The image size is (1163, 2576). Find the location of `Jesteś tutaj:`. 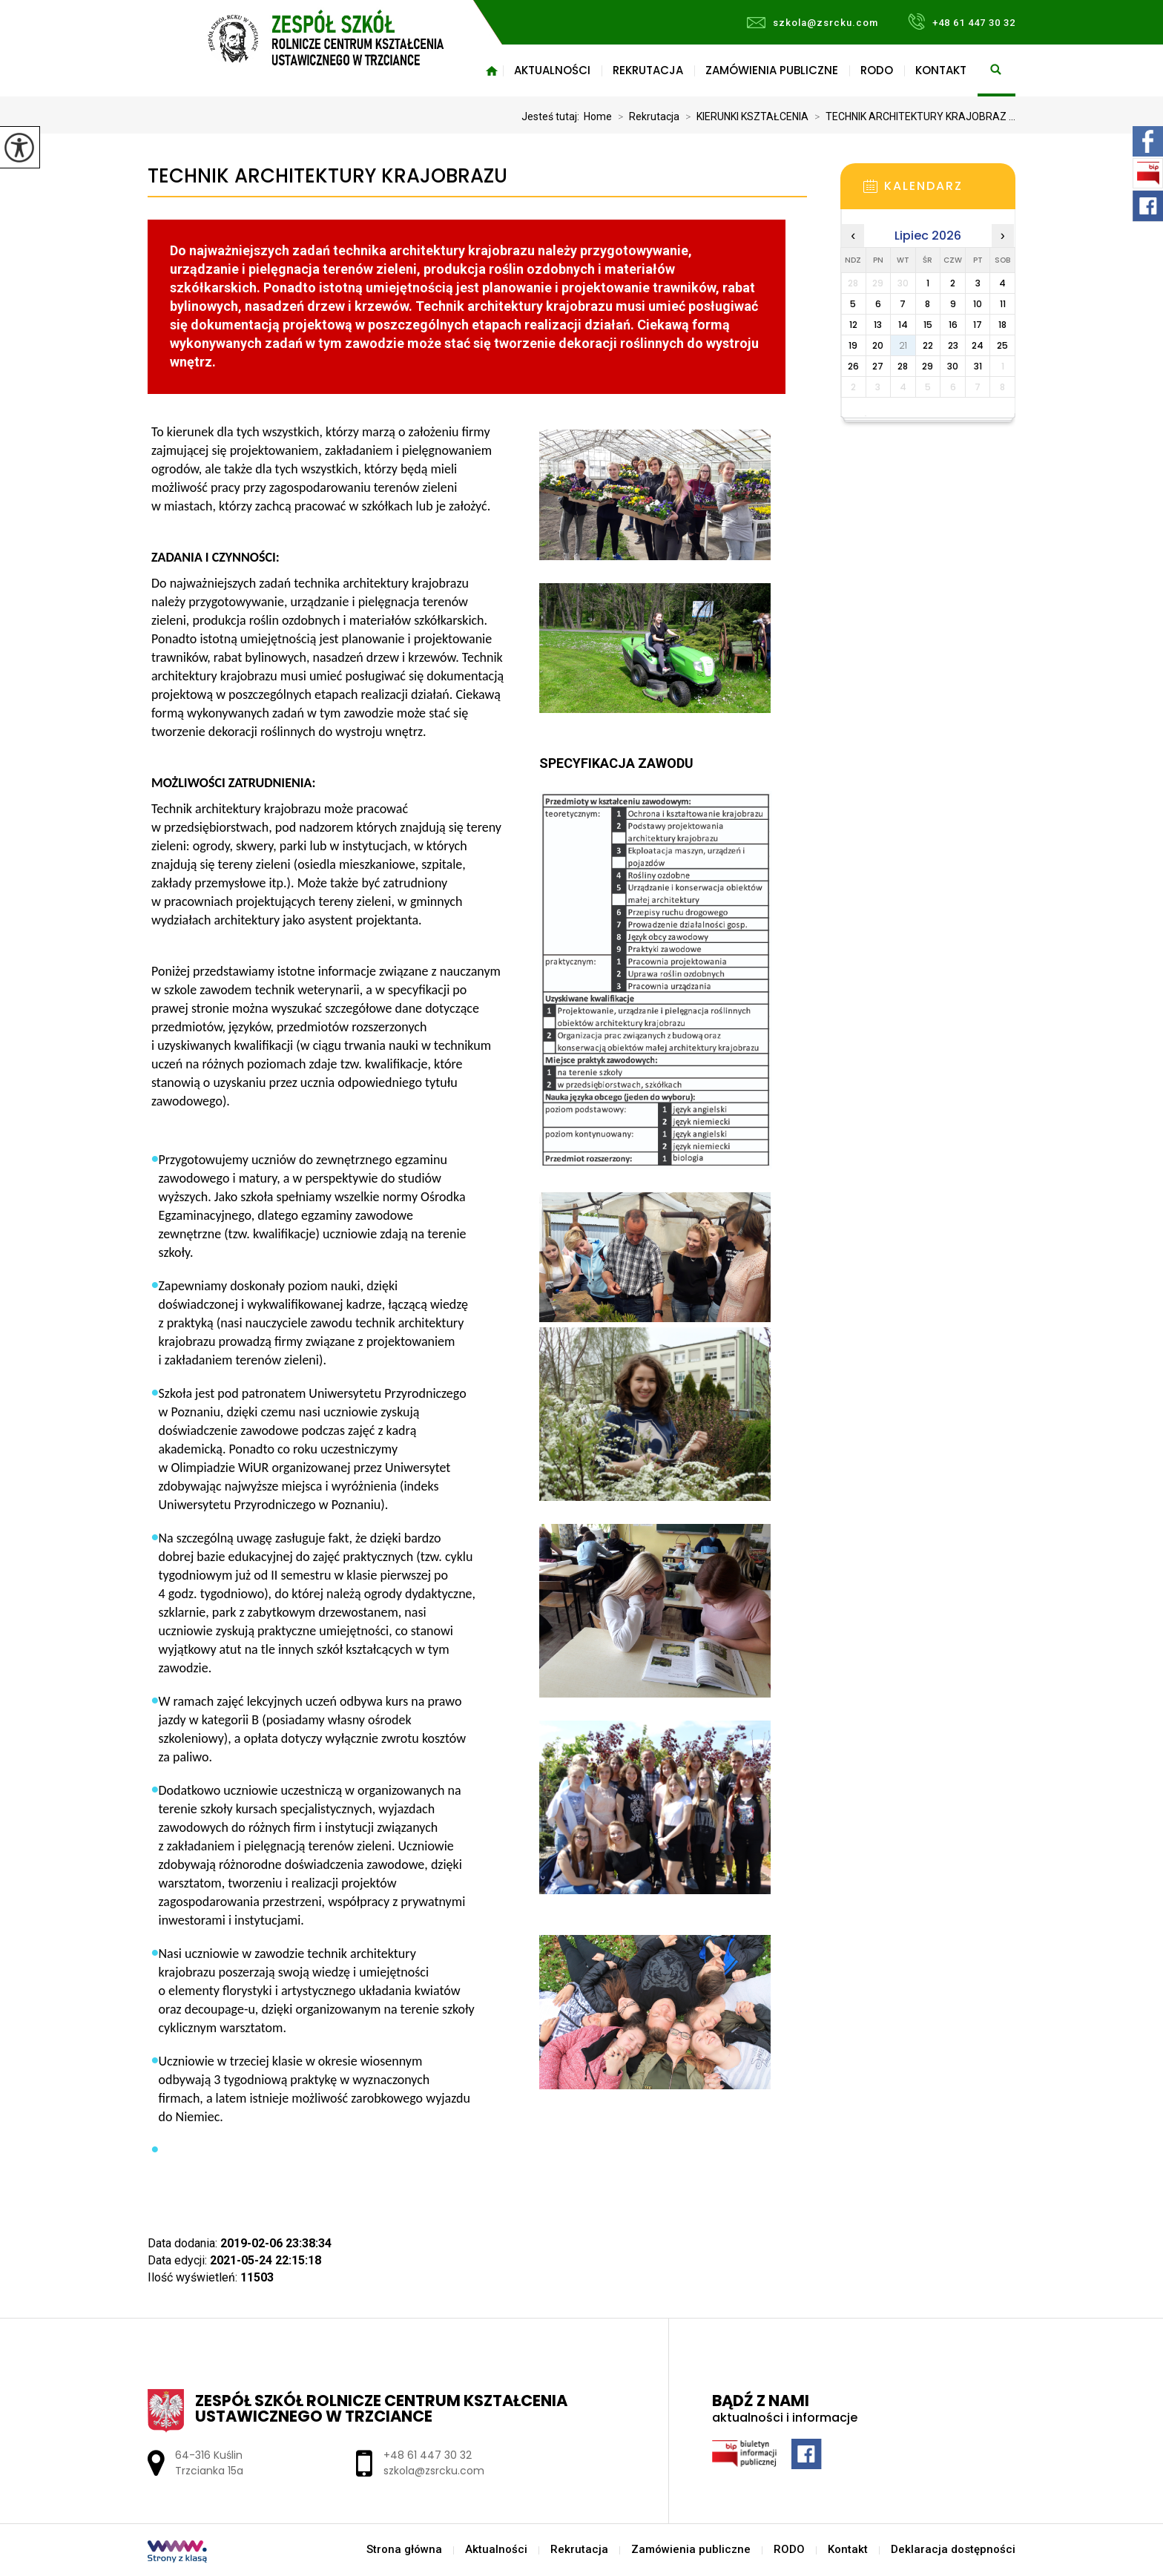

Jesteś tutaj: is located at coordinates (552, 116).